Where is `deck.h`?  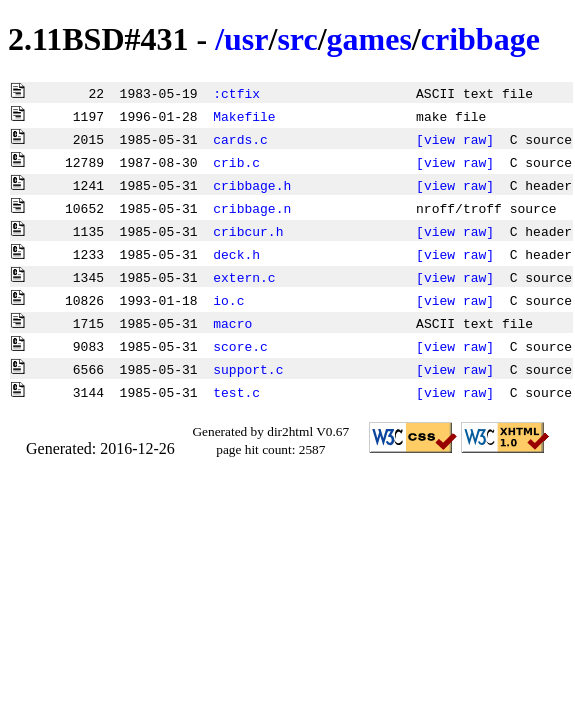 deck.h is located at coordinates (236, 254).